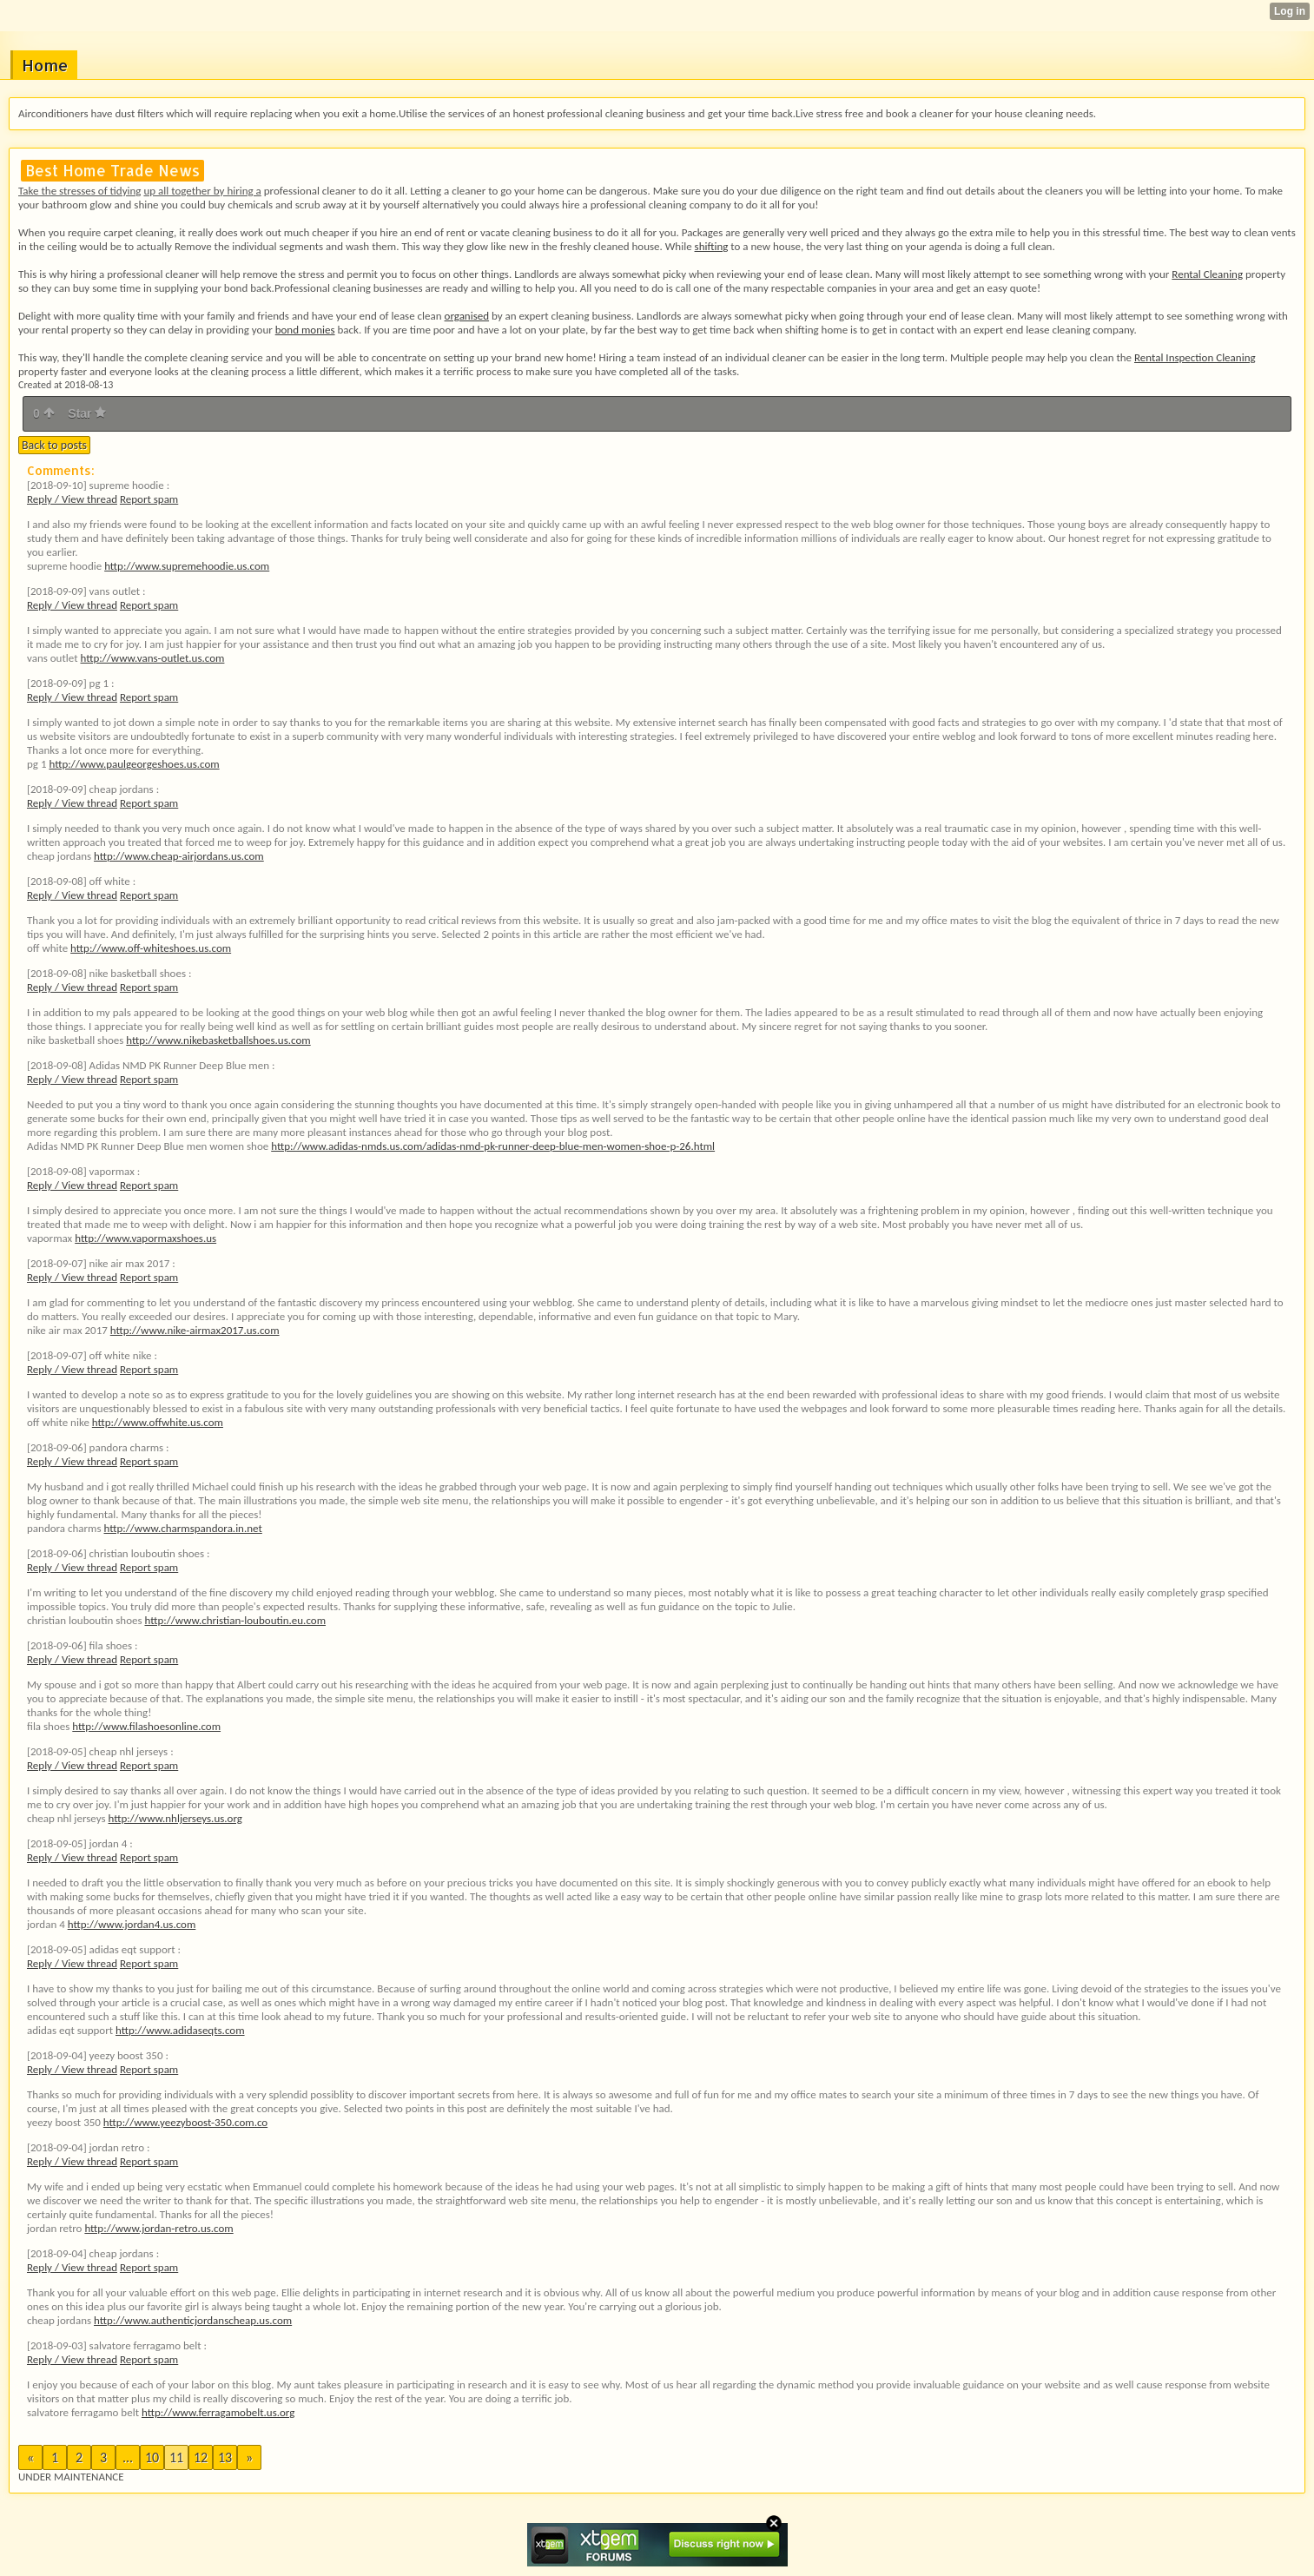  What do you see at coordinates (195, 1330) in the screenshot?
I see `http://www.nike-airmax2017.us.com` at bounding box center [195, 1330].